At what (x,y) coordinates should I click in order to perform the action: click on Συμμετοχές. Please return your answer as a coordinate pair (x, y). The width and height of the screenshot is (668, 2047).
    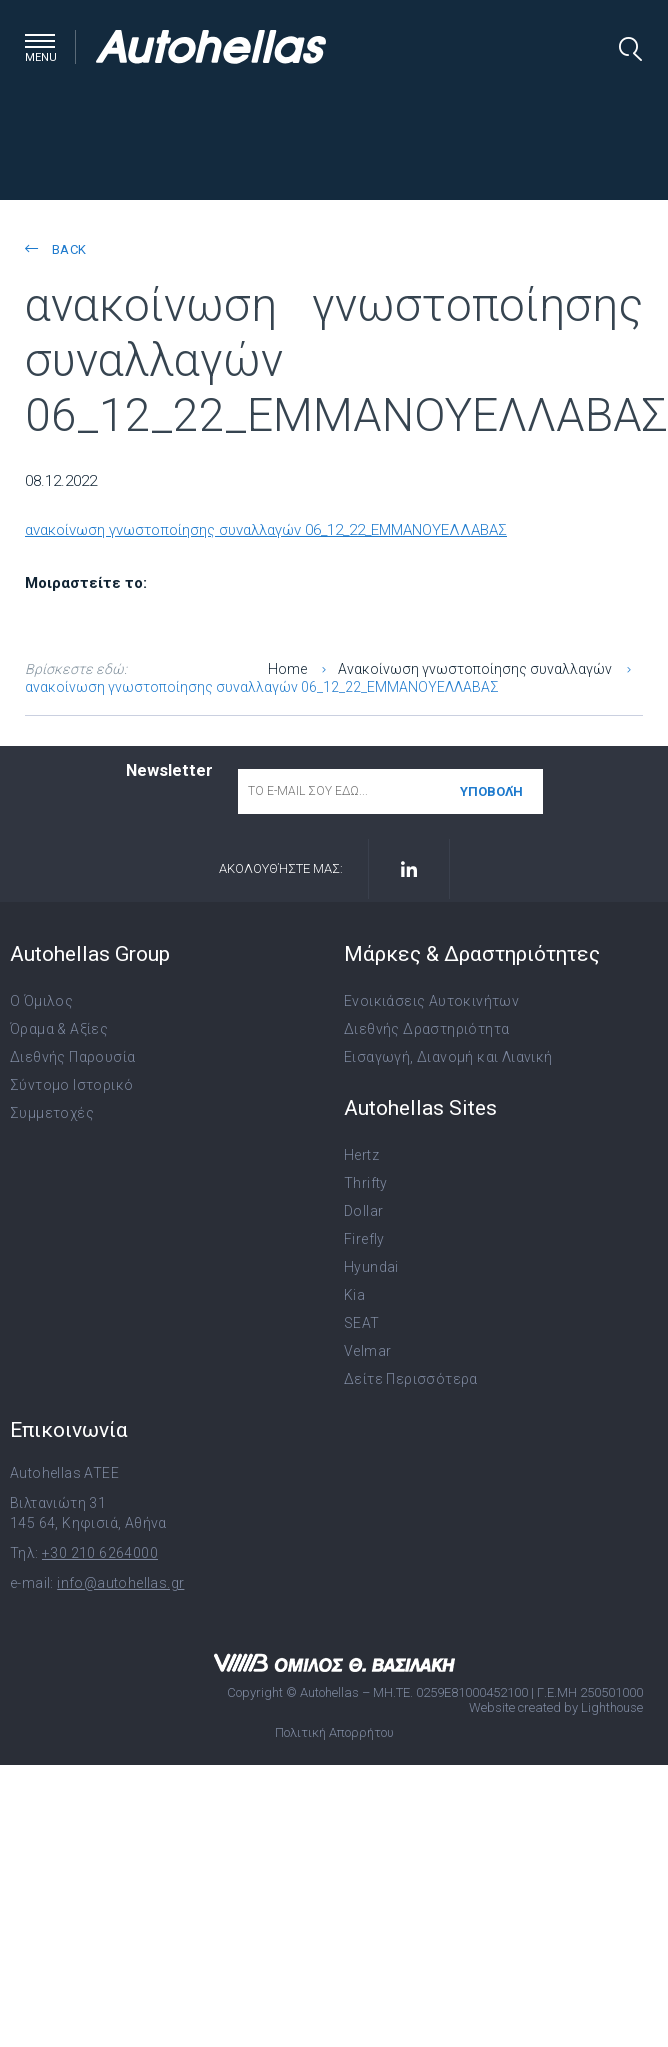
    Looking at the image, I should click on (52, 1113).